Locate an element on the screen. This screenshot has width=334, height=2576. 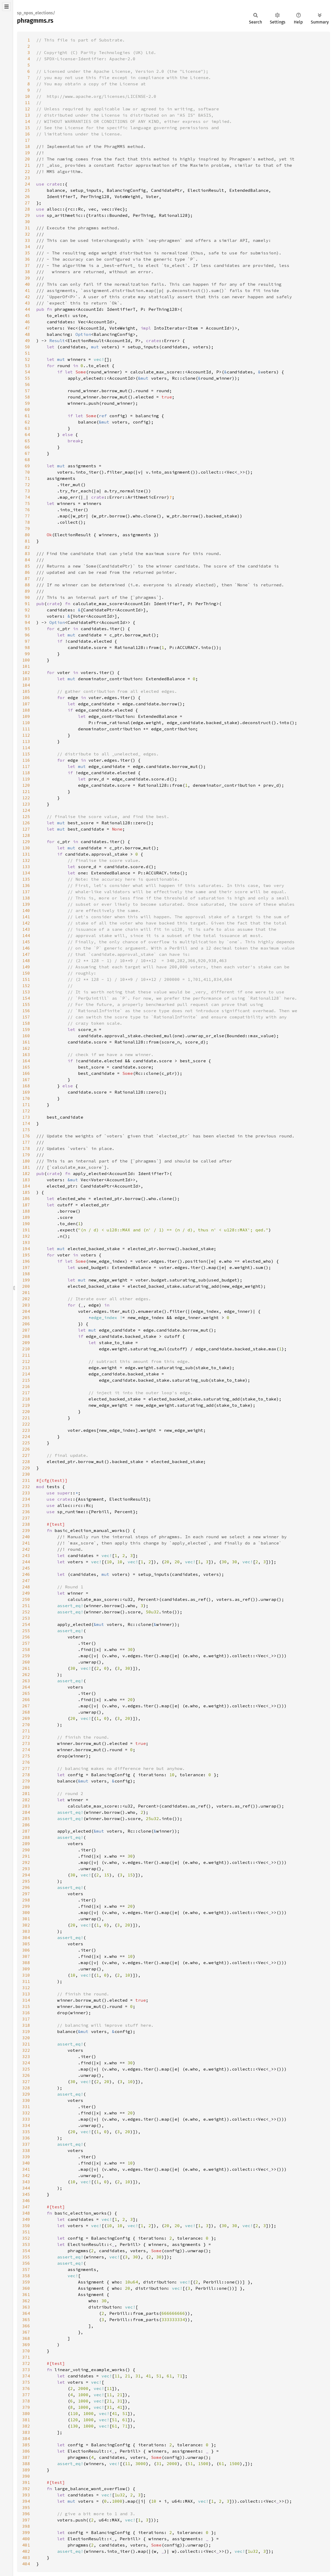
375 is located at coordinates (26, 2382).